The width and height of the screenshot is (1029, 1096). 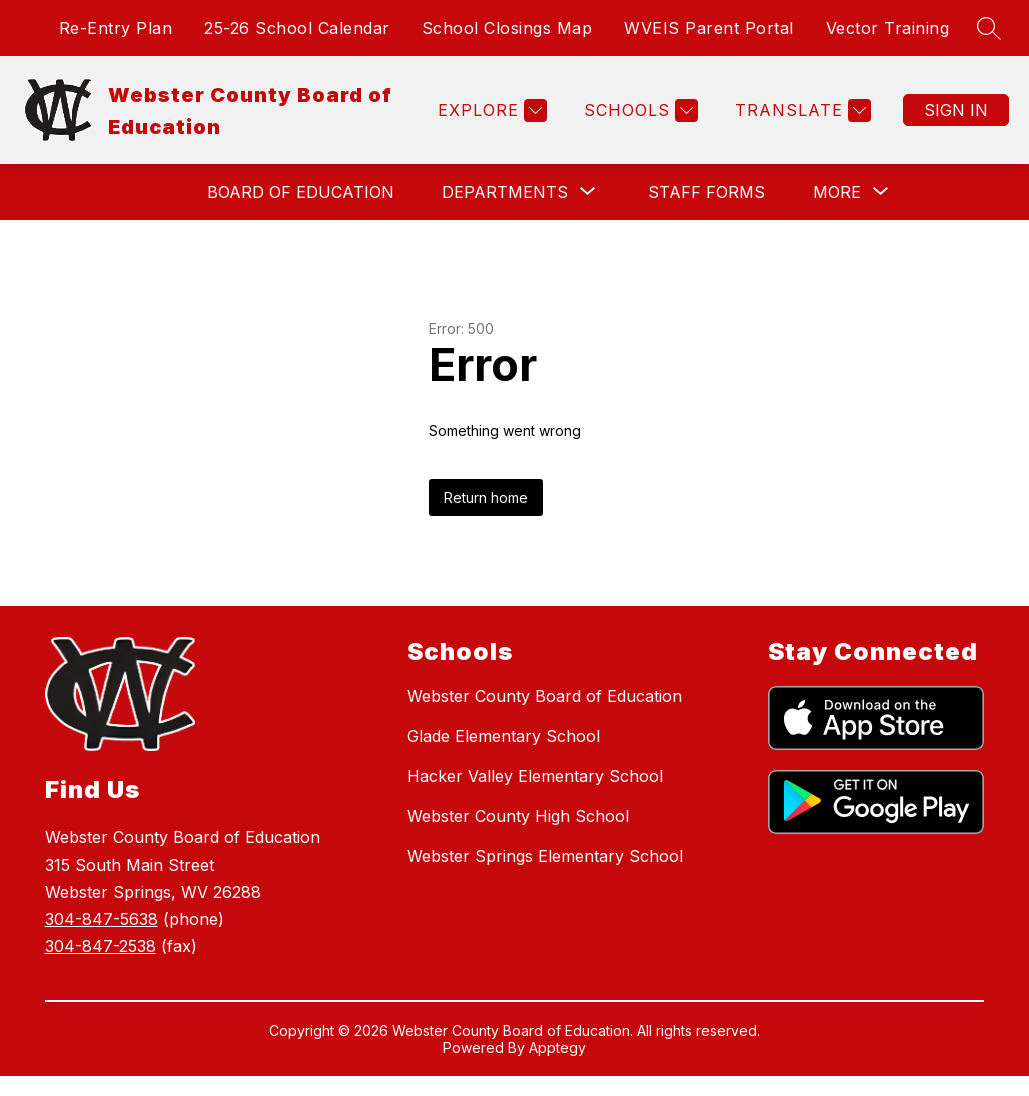 I want to click on Board of Education, so click(x=300, y=192).